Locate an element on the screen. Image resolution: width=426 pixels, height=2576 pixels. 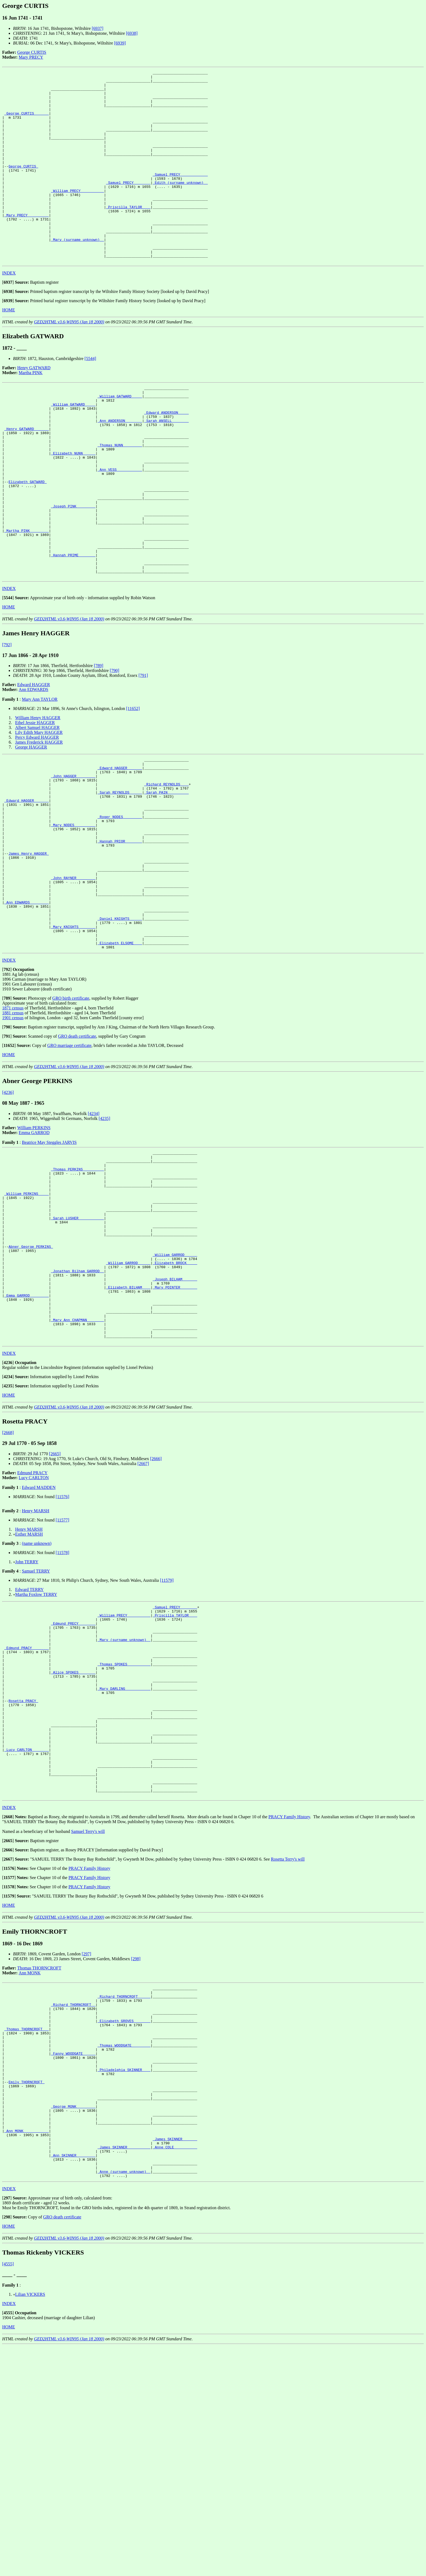
[4555] is located at coordinates (8, 2493).